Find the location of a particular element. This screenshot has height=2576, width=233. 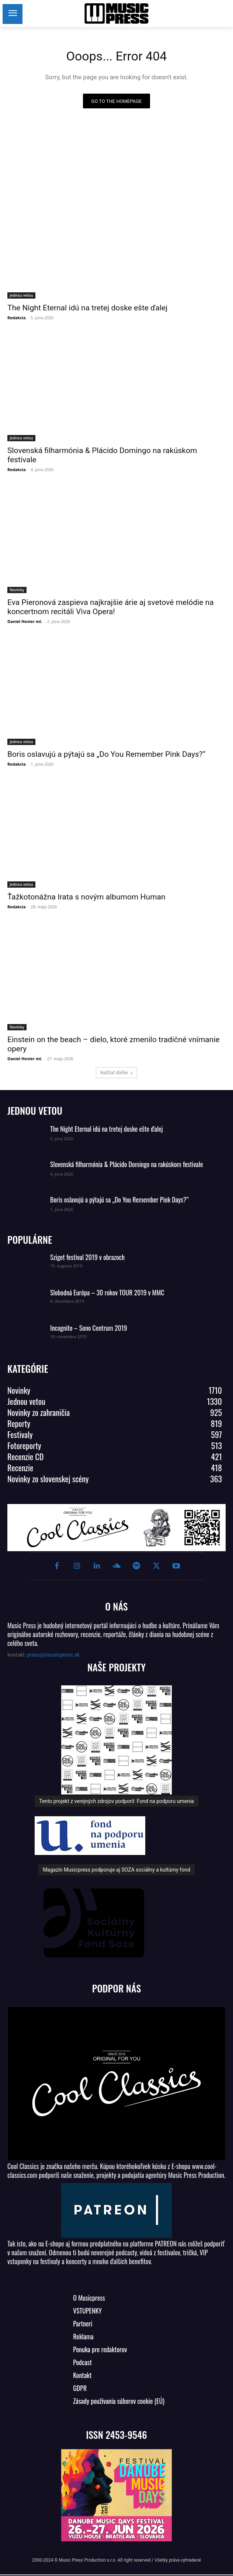

Novinky is located at coordinates (17, 589).